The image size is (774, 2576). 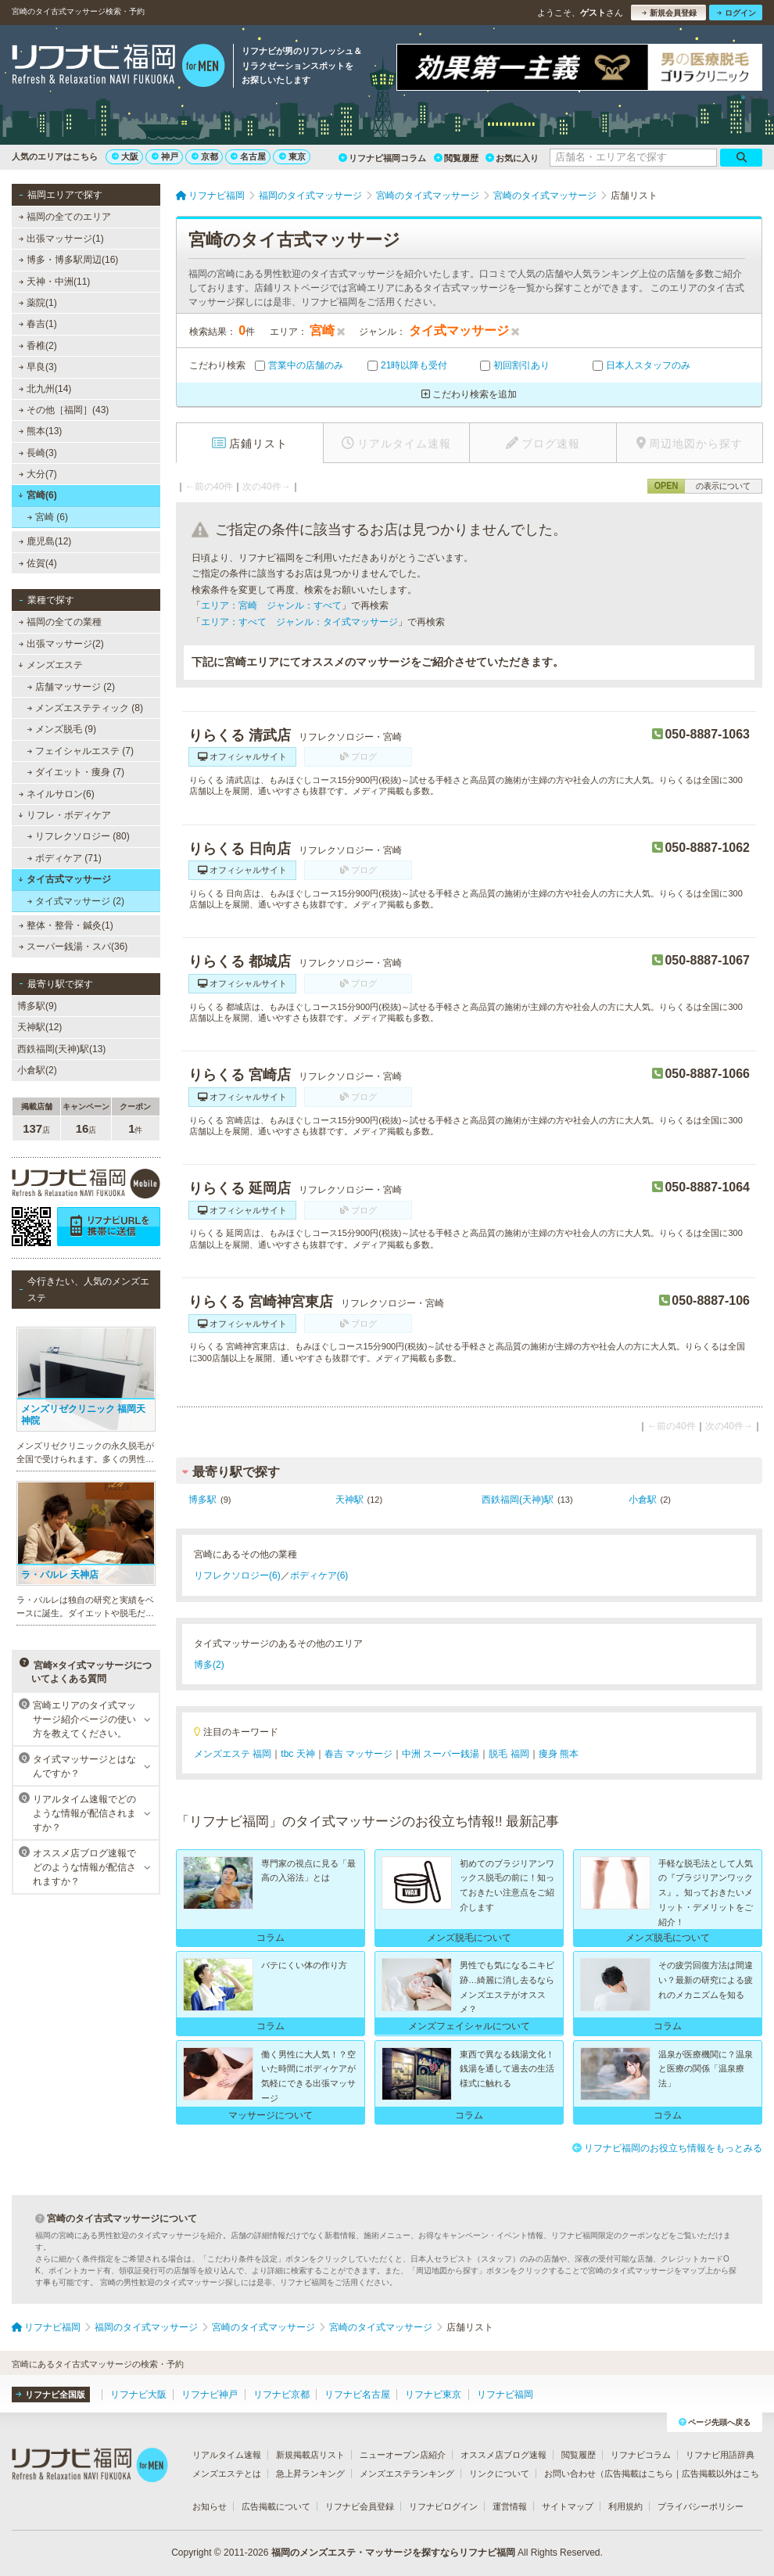 What do you see at coordinates (61, 238) in the screenshot?
I see `出張マッサージ(1)` at bounding box center [61, 238].